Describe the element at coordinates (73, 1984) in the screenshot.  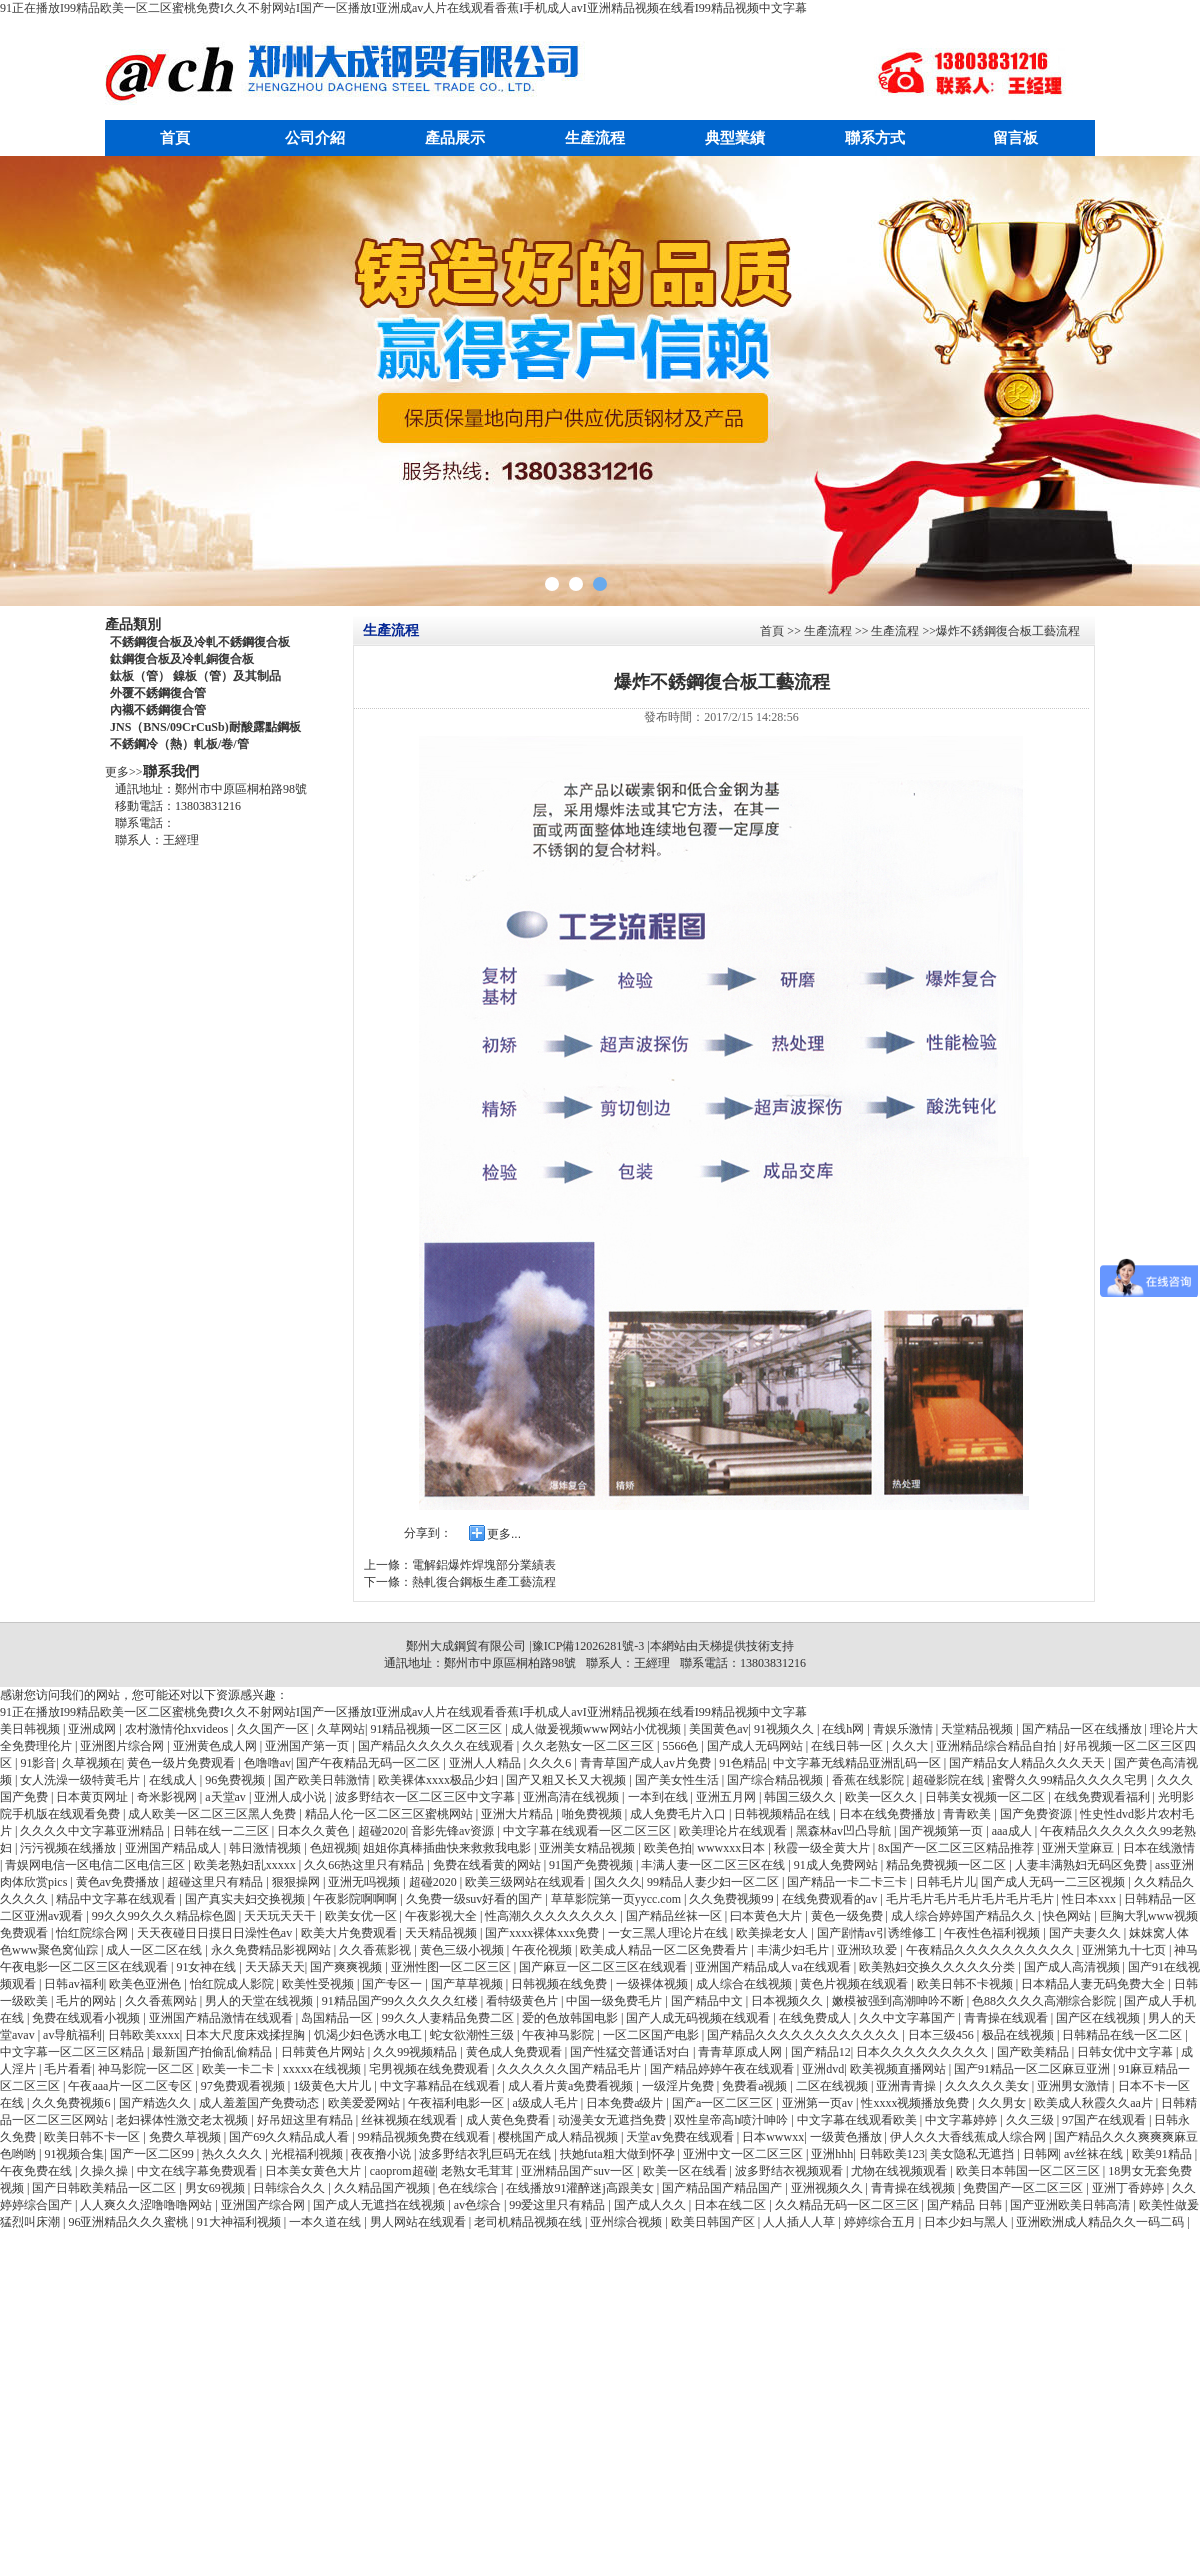
I see `日韩av福利` at that location.